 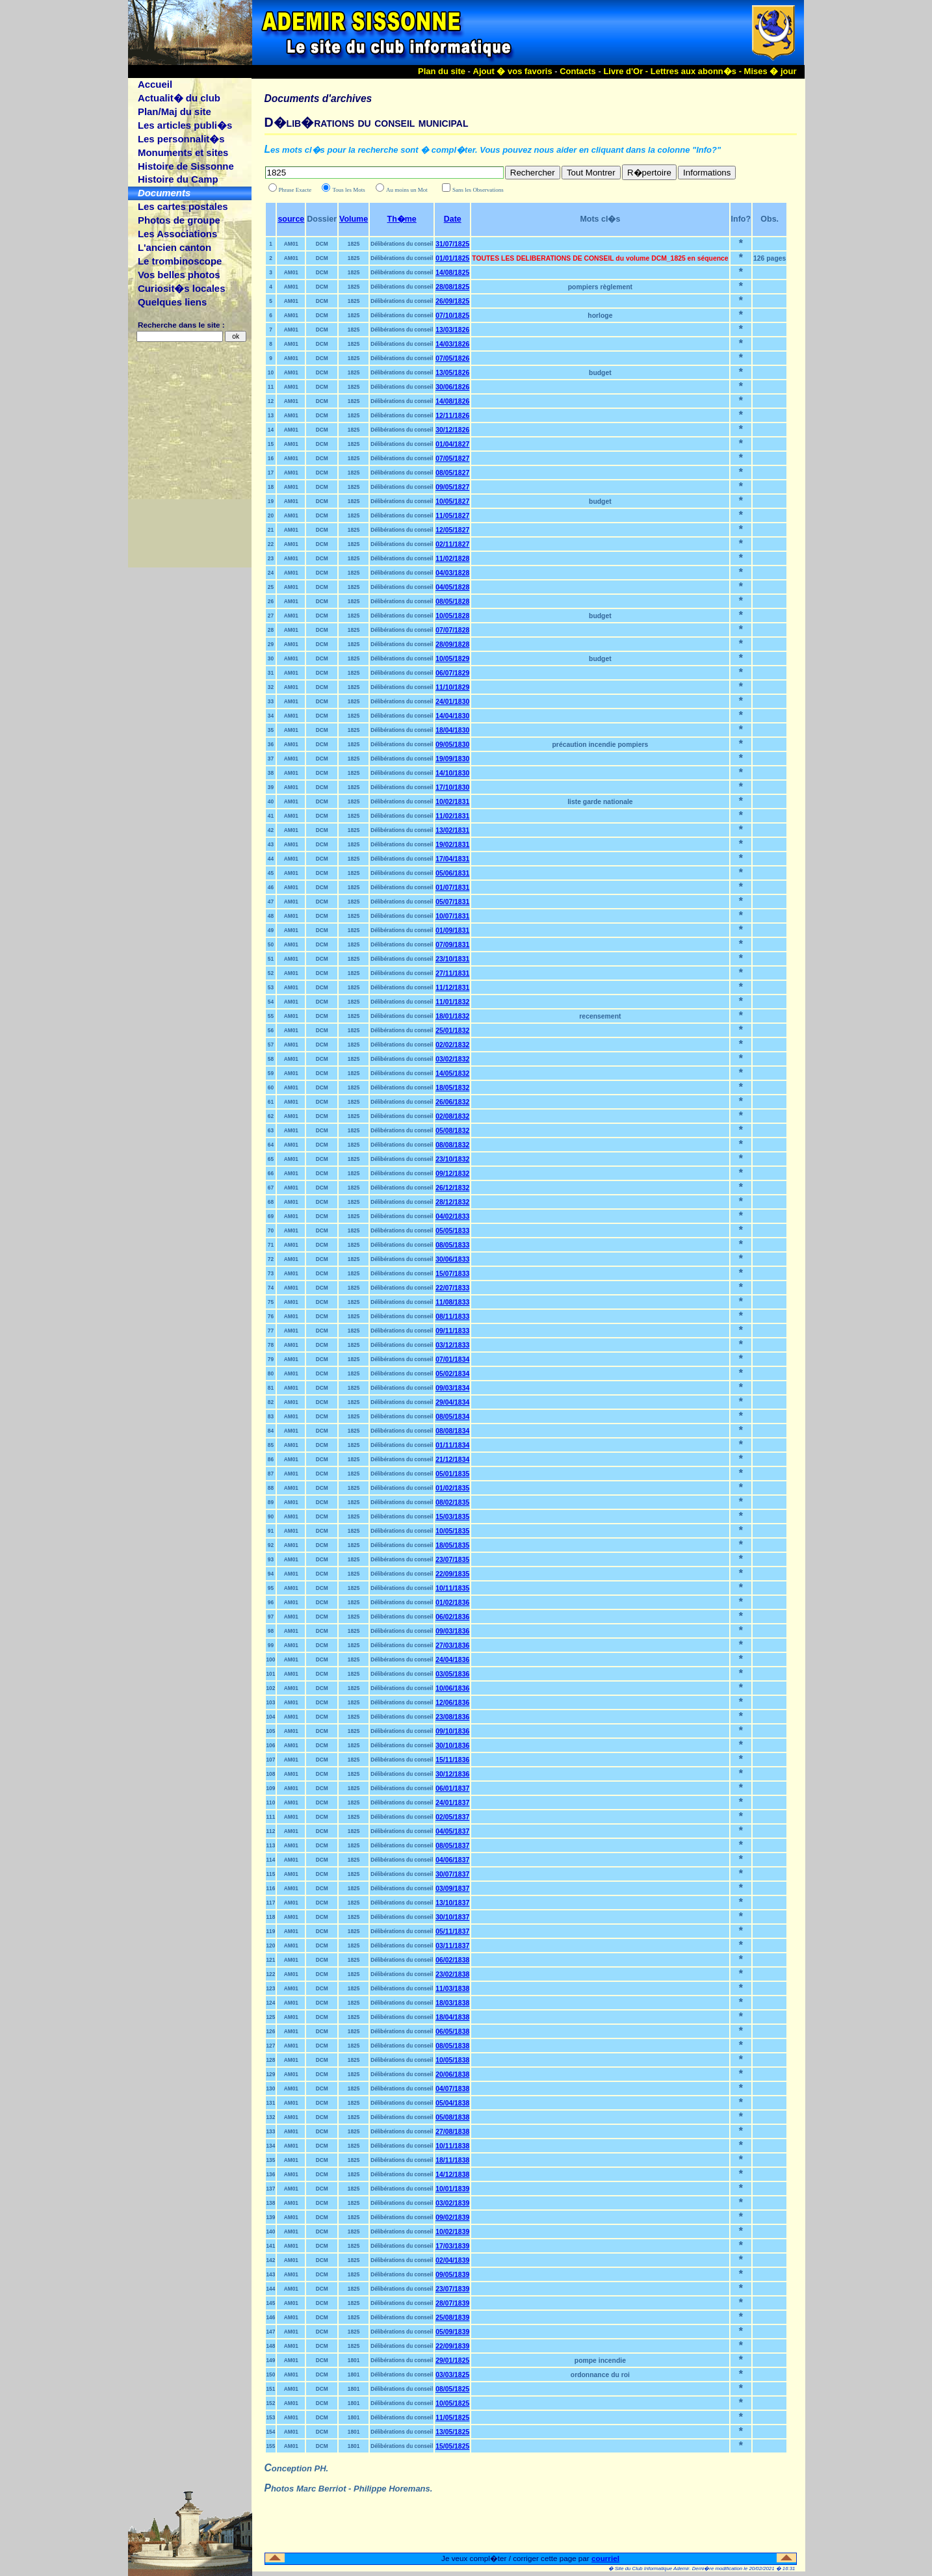 I want to click on Plan du site, so click(x=441, y=71).